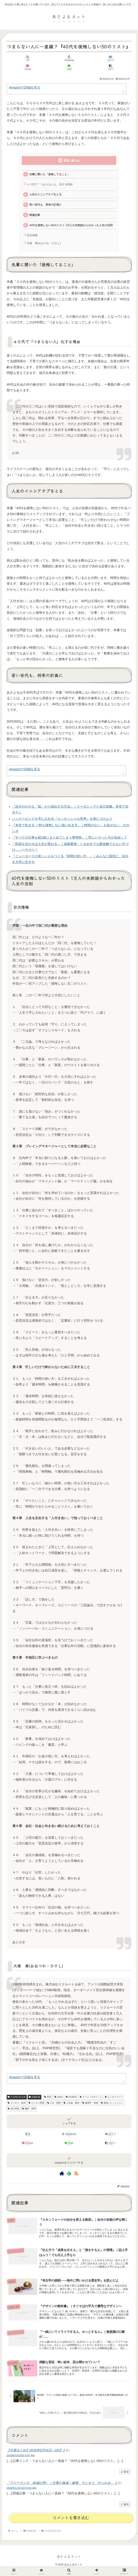 This screenshot has width=138, height=2576. I want to click on 先輩に聞いた「後悔してること」, so click(50, 174).